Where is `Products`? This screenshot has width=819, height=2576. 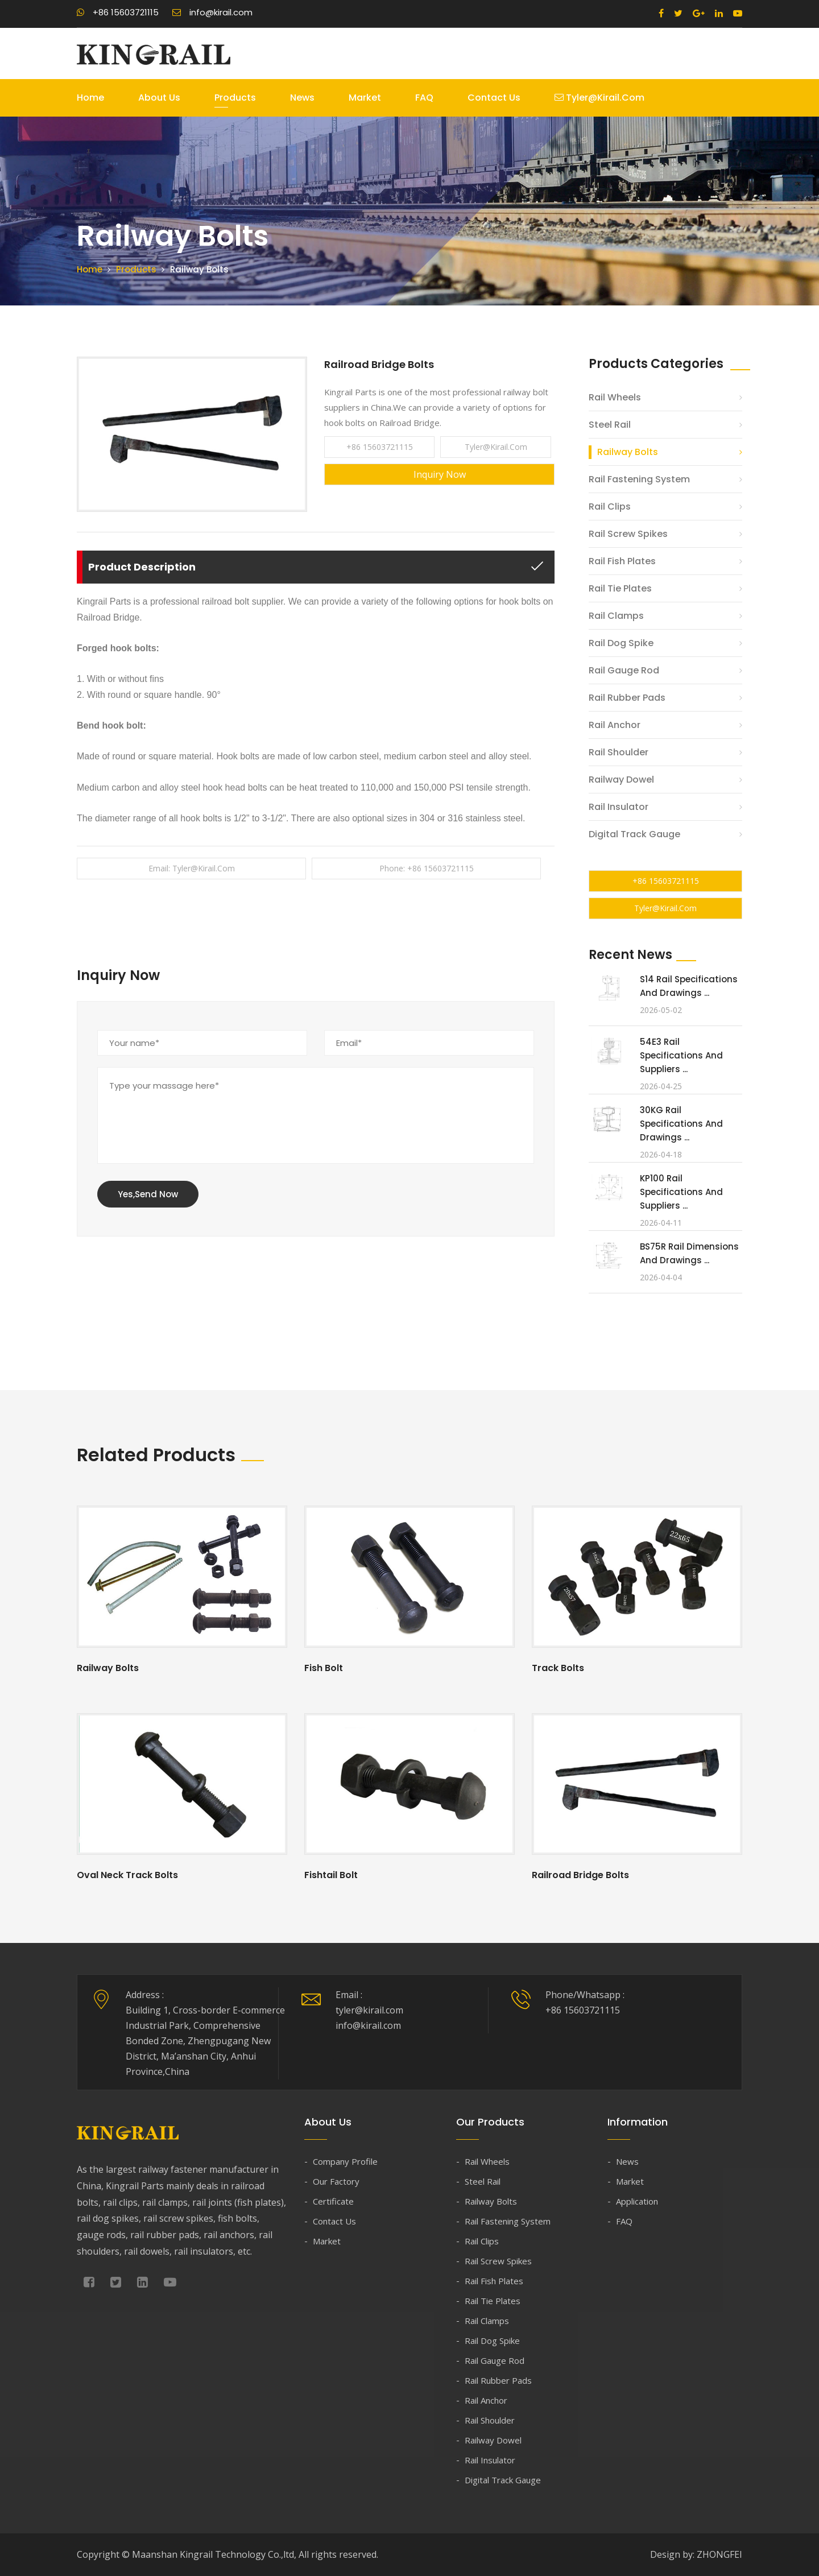
Products is located at coordinates (235, 97).